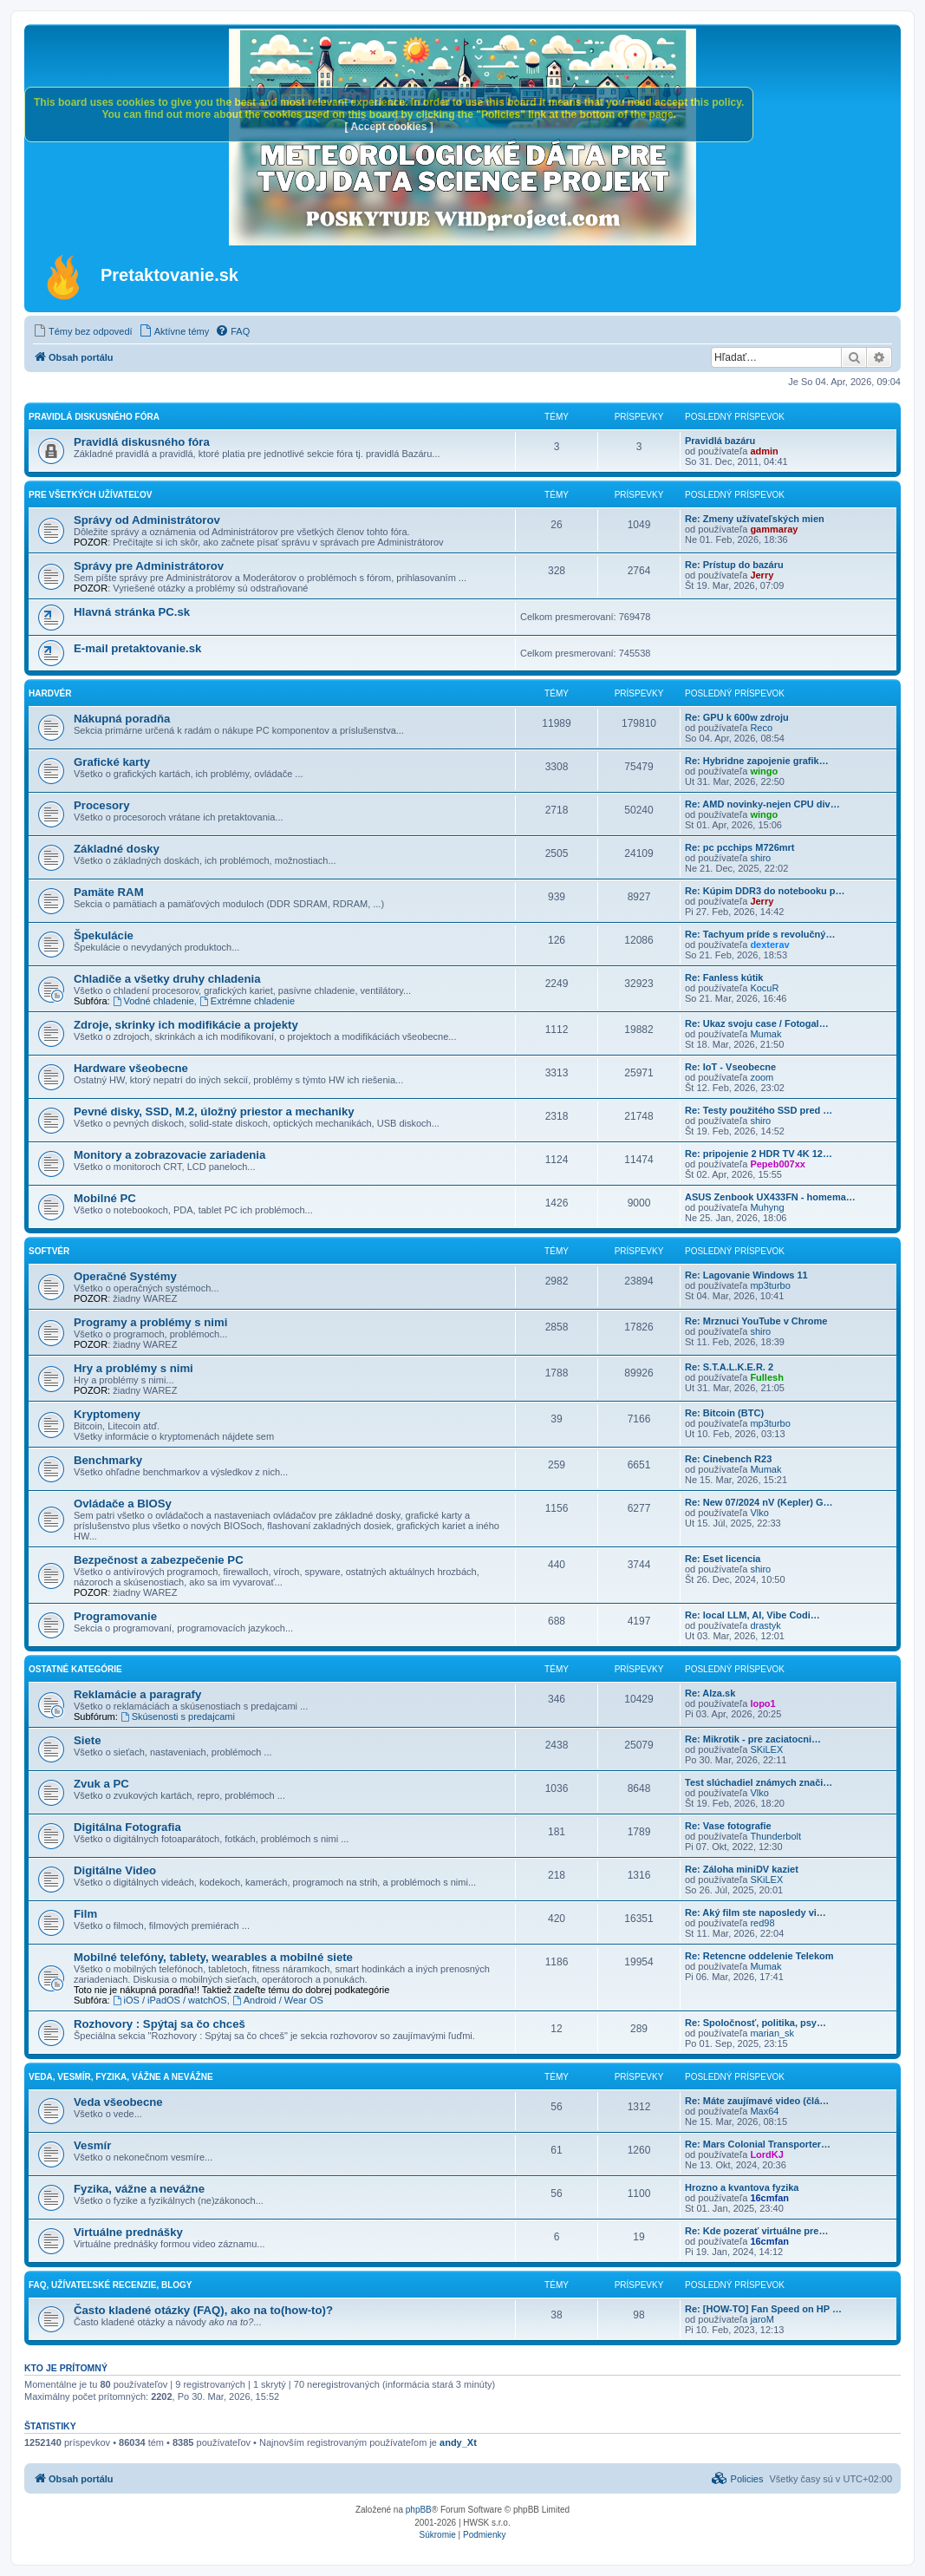 The image size is (925, 2576). What do you see at coordinates (769, 944) in the screenshot?
I see `dexterav` at bounding box center [769, 944].